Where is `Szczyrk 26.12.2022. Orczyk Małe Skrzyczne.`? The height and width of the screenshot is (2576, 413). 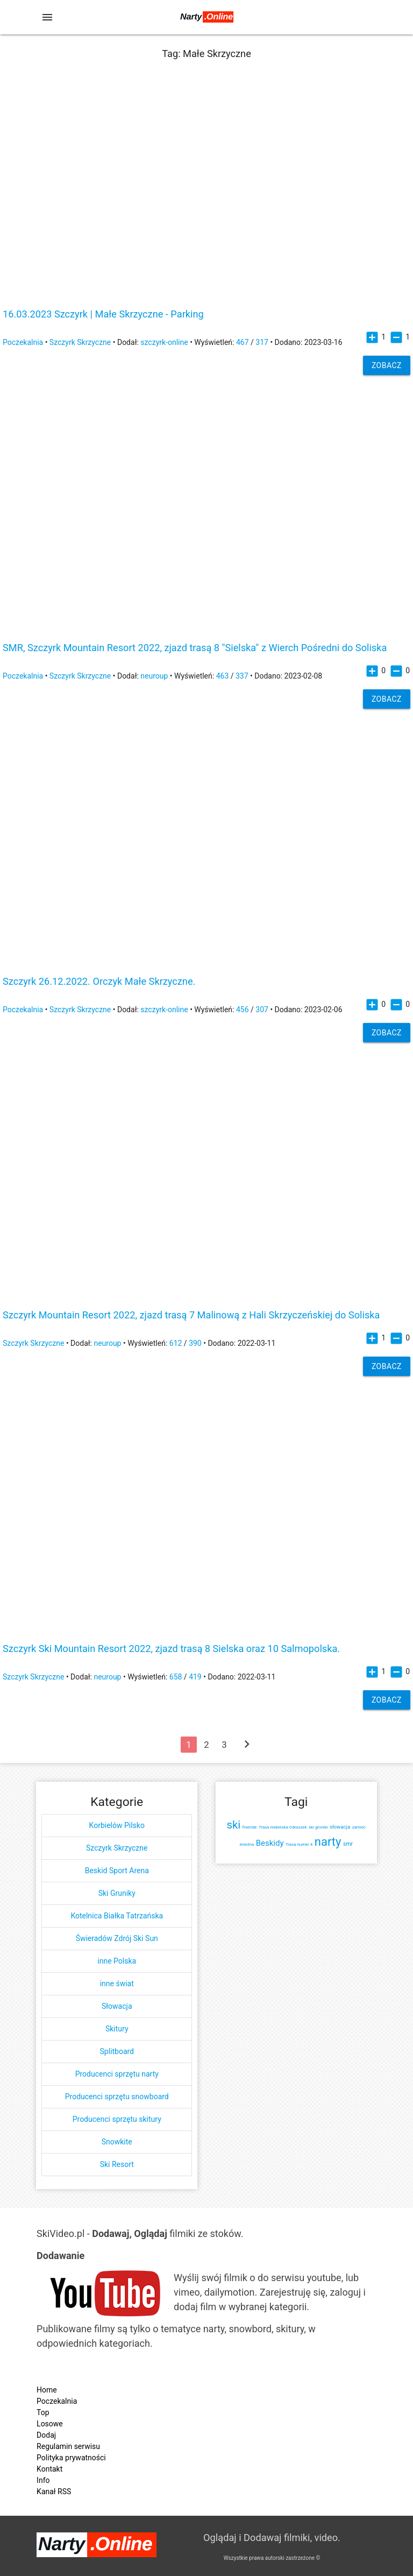
Szczyrk 26.12.2022. Orczyk Małe Skrzyczne. is located at coordinates (99, 981).